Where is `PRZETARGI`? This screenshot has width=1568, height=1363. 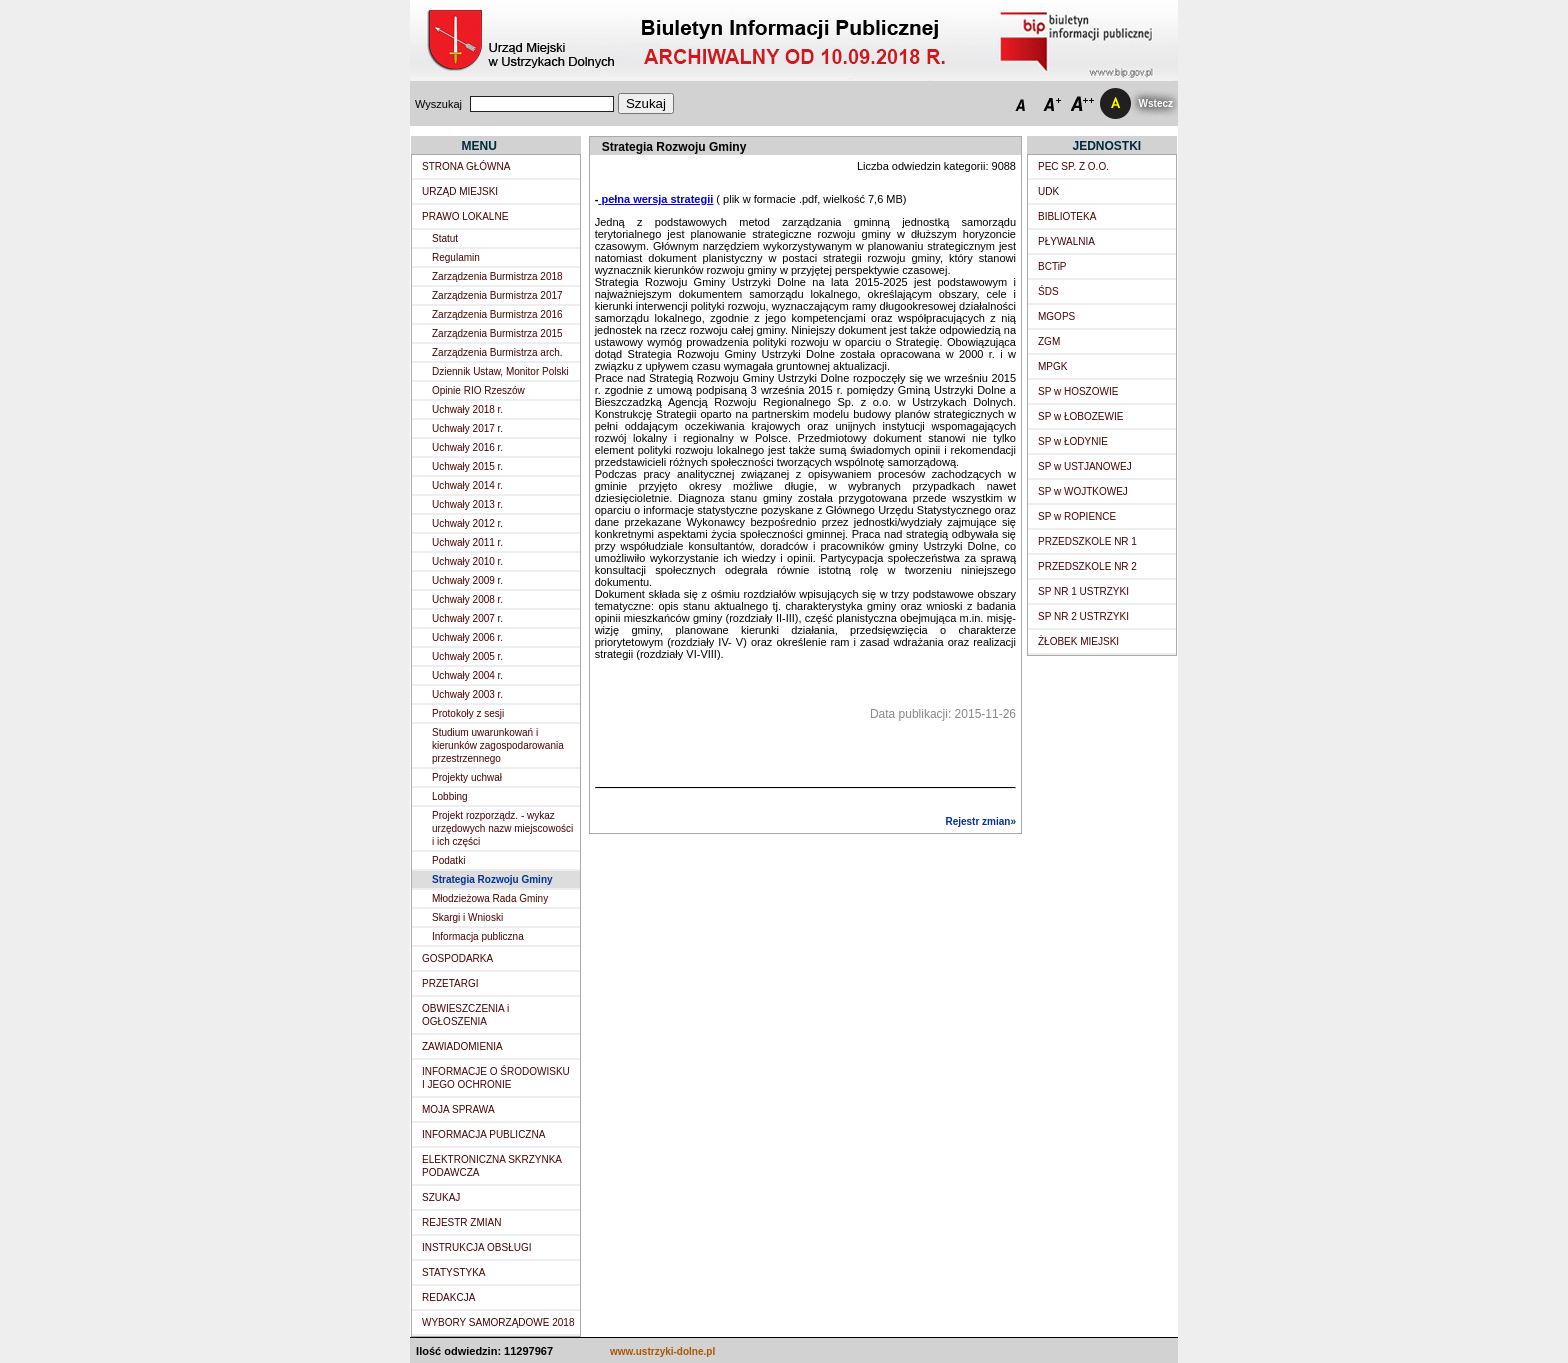 PRZETARGI is located at coordinates (450, 983).